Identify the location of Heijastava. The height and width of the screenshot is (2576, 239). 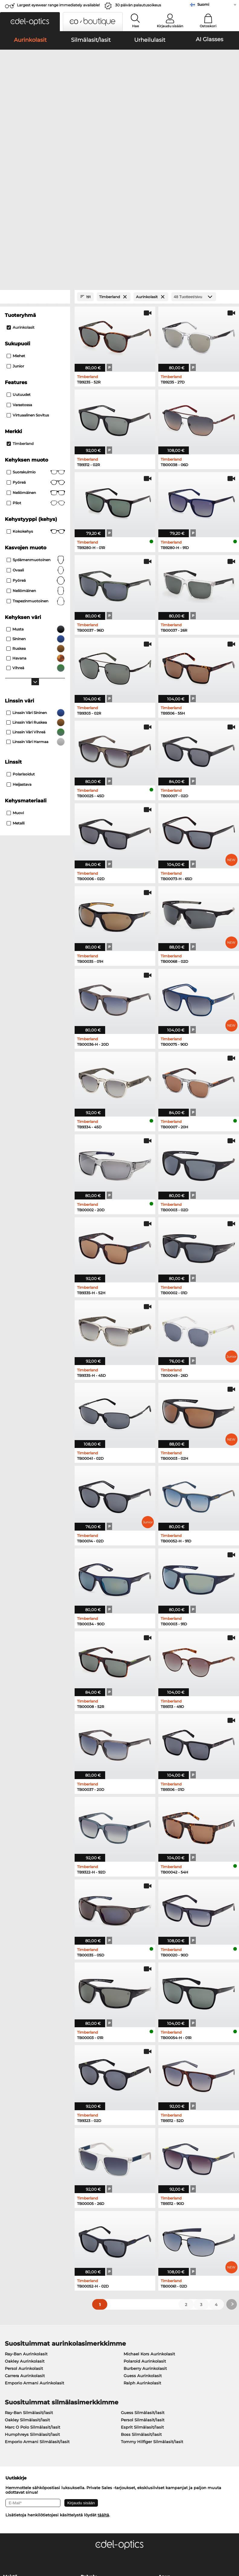
(19, 612).